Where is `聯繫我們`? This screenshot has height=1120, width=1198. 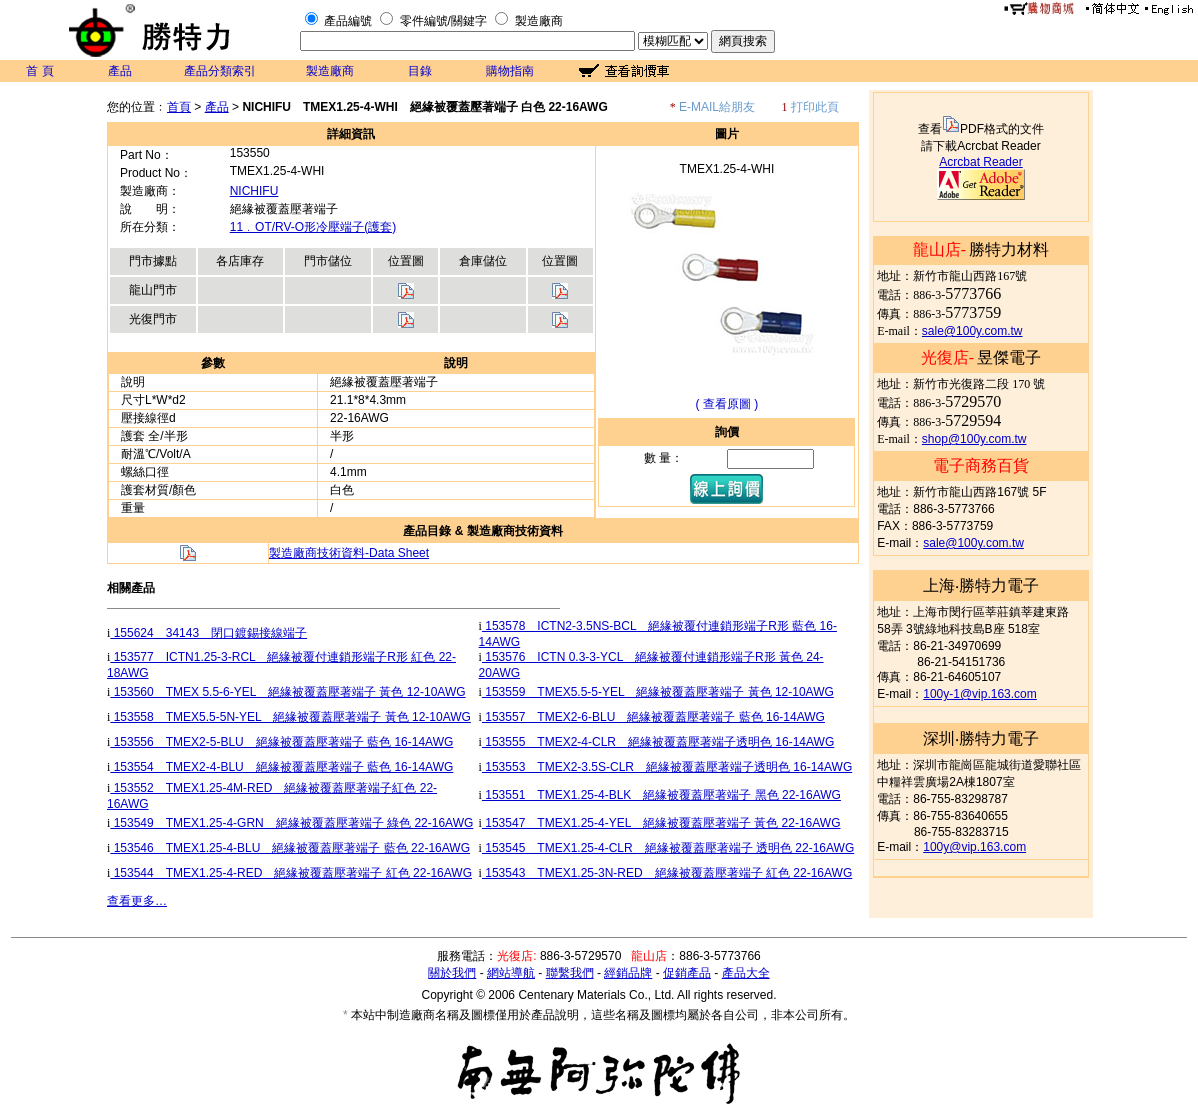
聯繫我們 is located at coordinates (570, 973).